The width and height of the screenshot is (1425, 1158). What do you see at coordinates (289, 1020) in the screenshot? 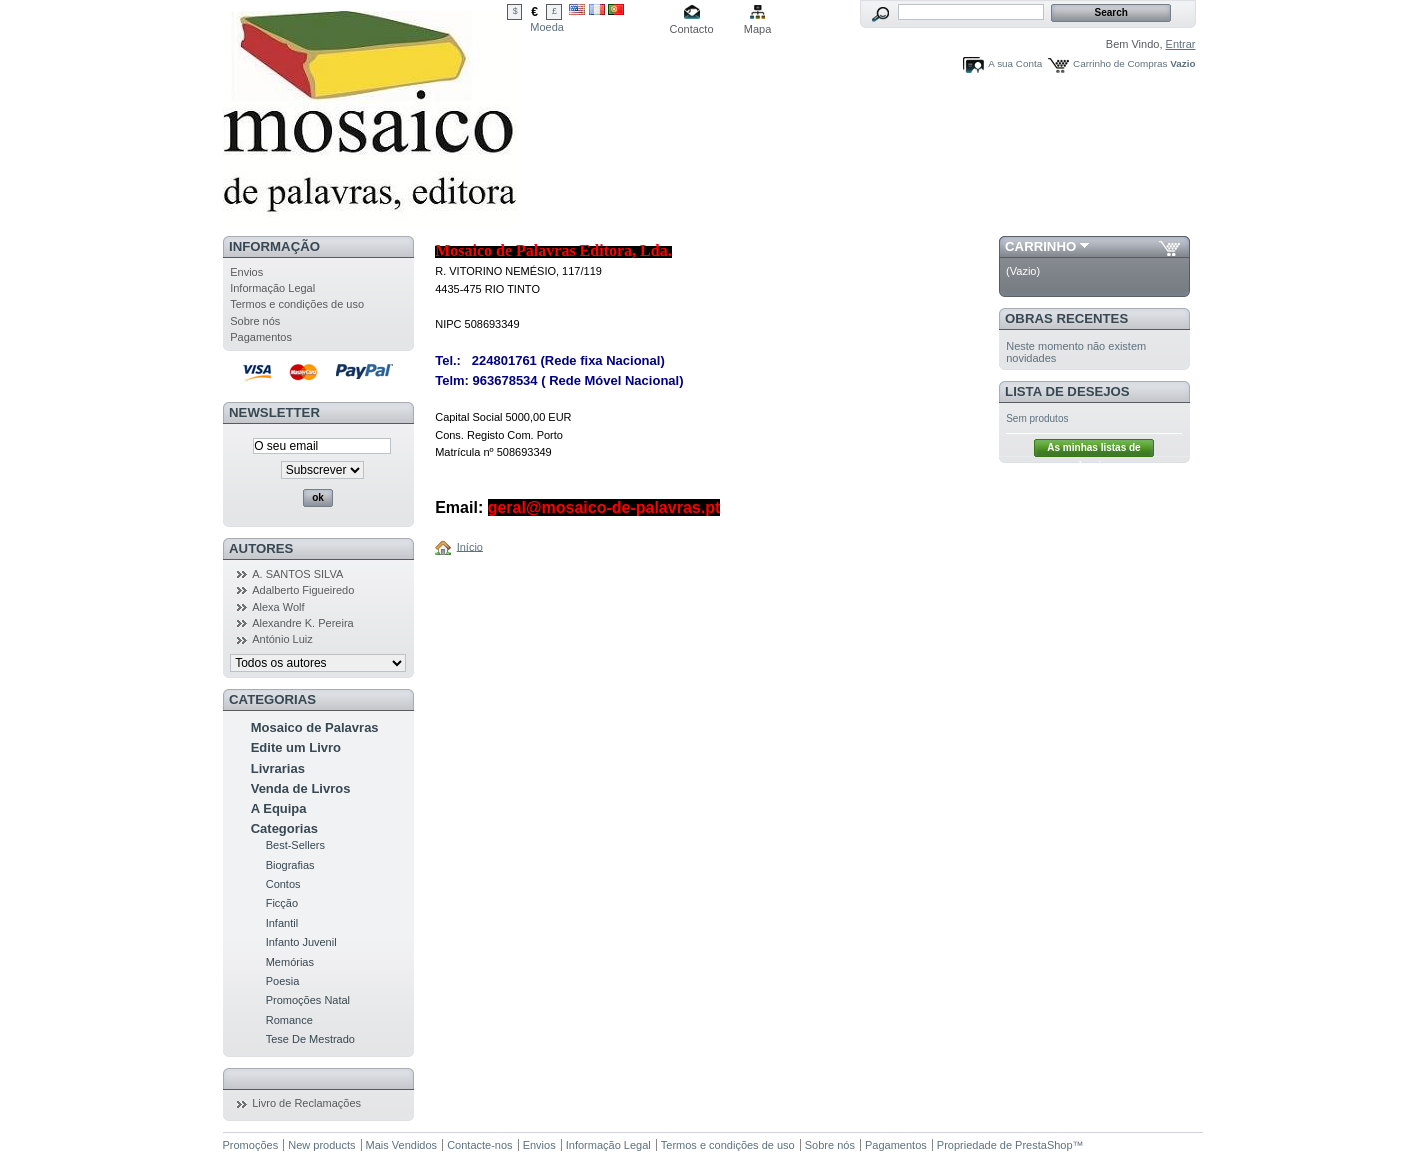
I see `Romance` at bounding box center [289, 1020].